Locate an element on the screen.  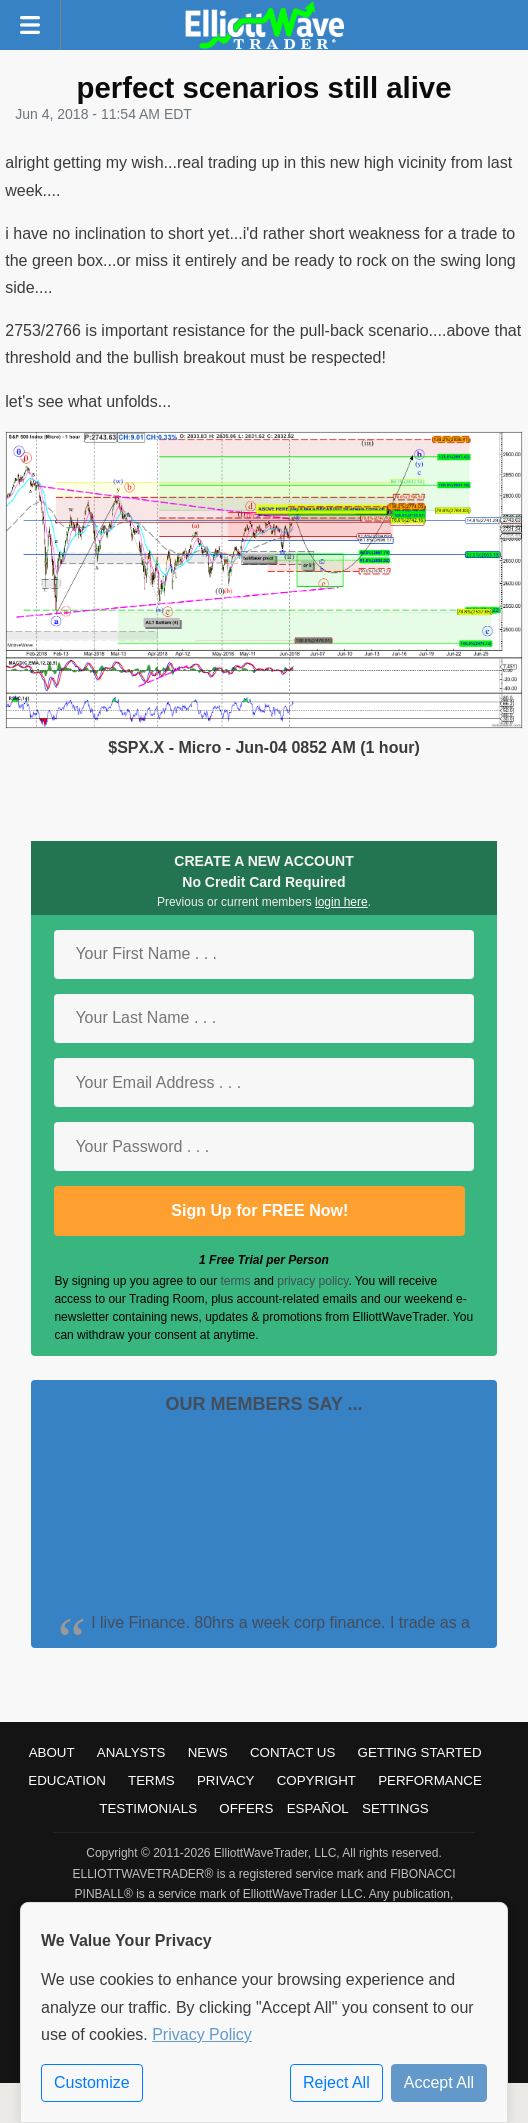
Education is located at coordinates (67, 1780).